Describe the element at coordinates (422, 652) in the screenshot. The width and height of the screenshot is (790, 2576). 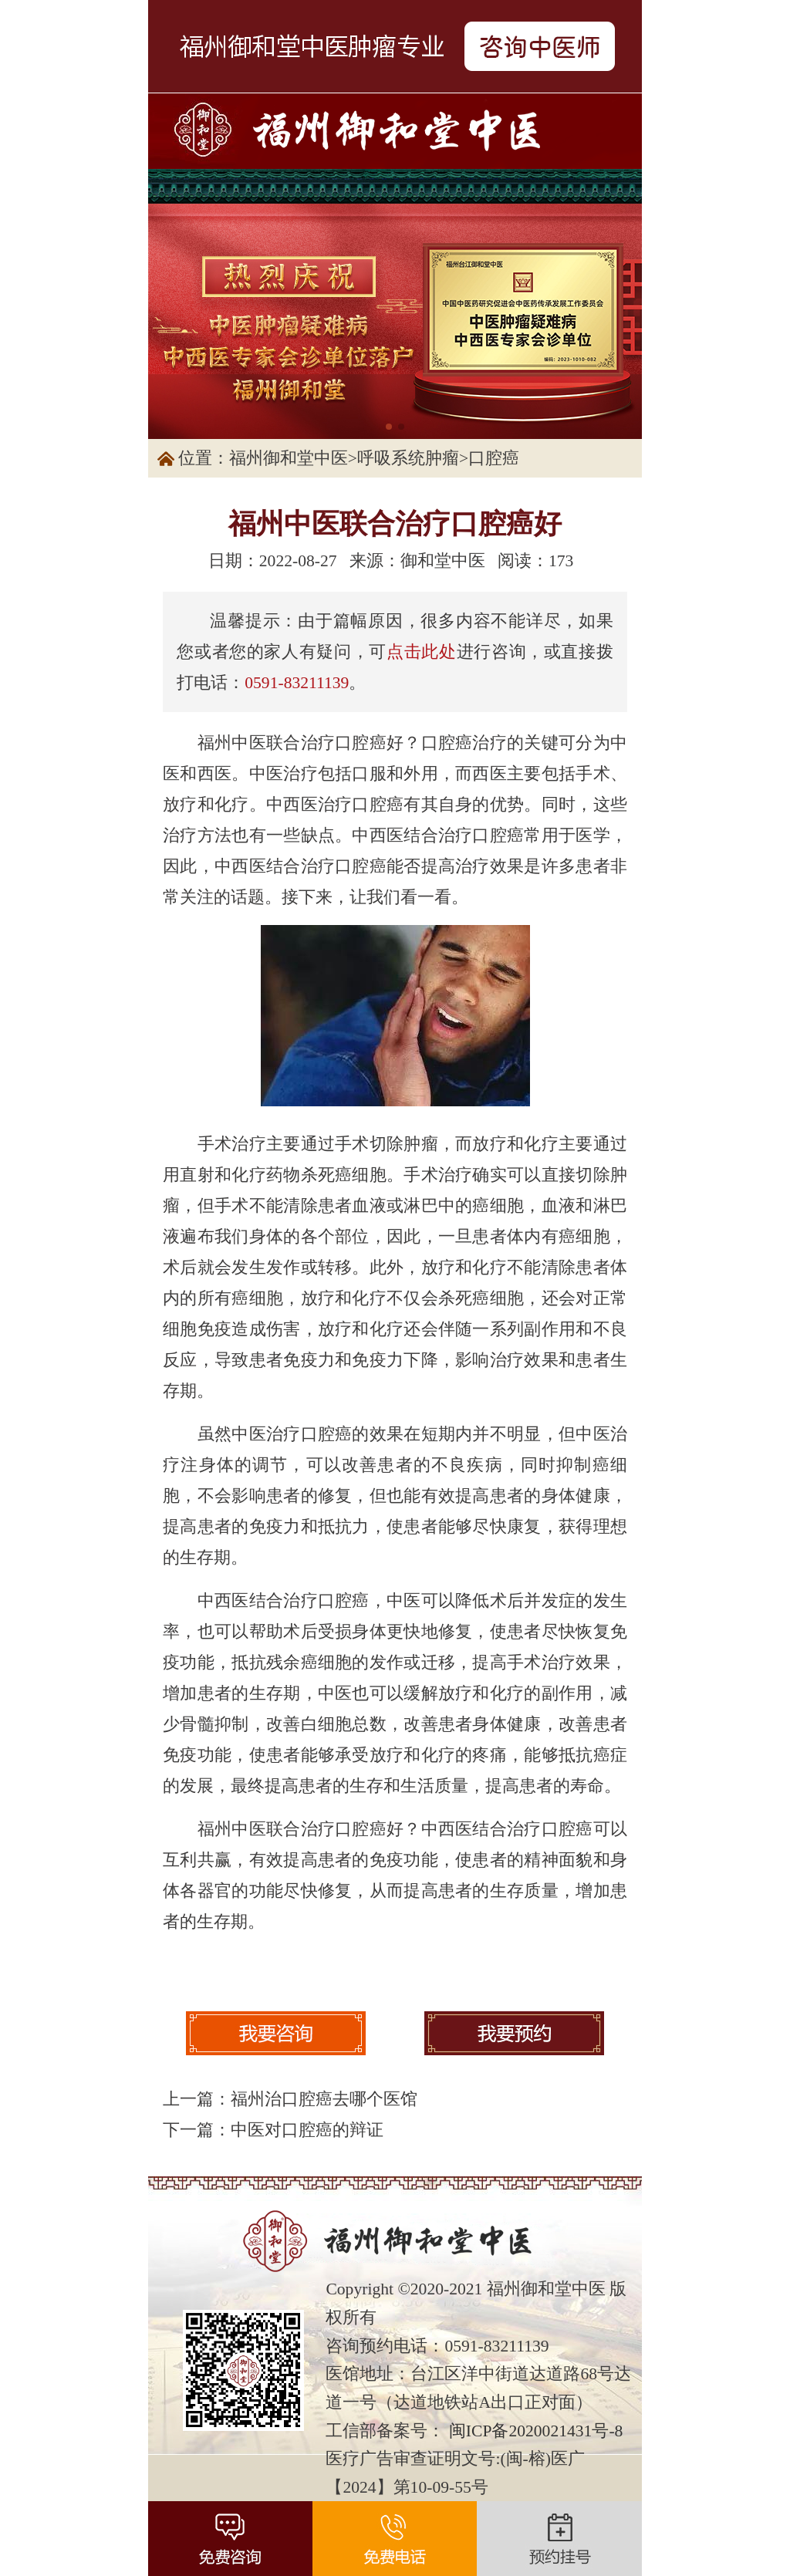
I see `点击此处` at that location.